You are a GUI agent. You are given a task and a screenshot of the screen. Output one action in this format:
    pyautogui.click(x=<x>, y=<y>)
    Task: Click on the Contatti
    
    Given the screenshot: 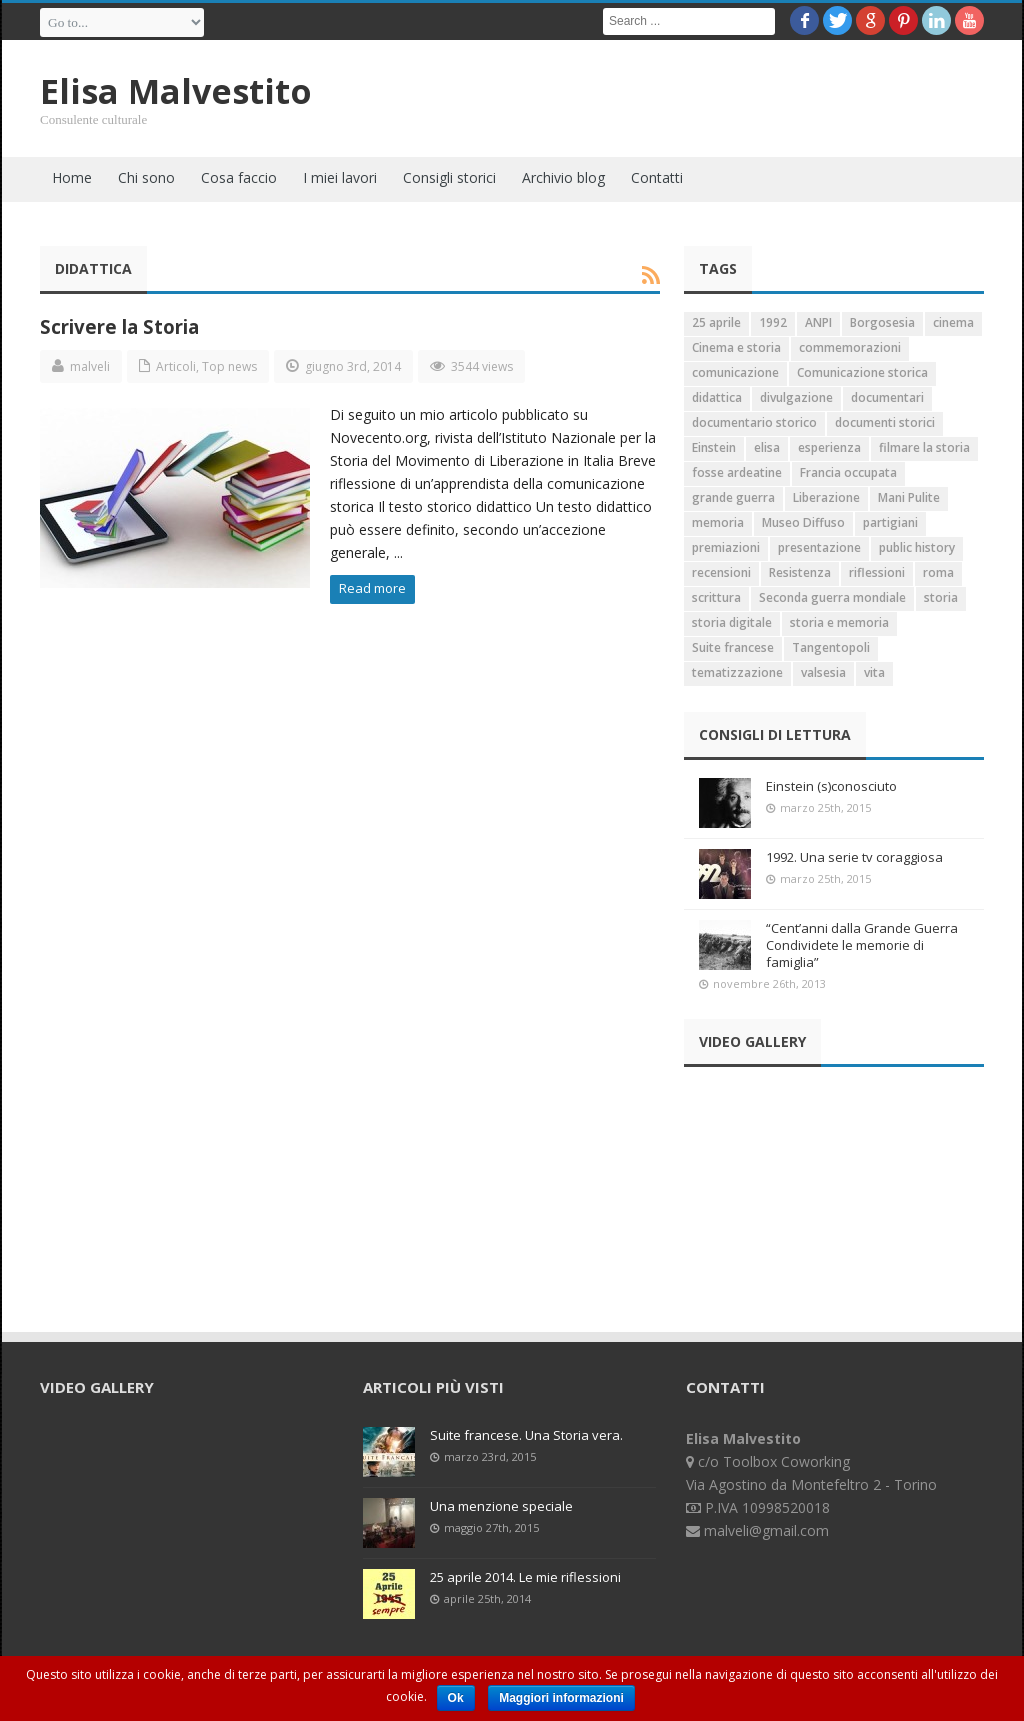 What is the action you would take?
    pyautogui.click(x=657, y=177)
    